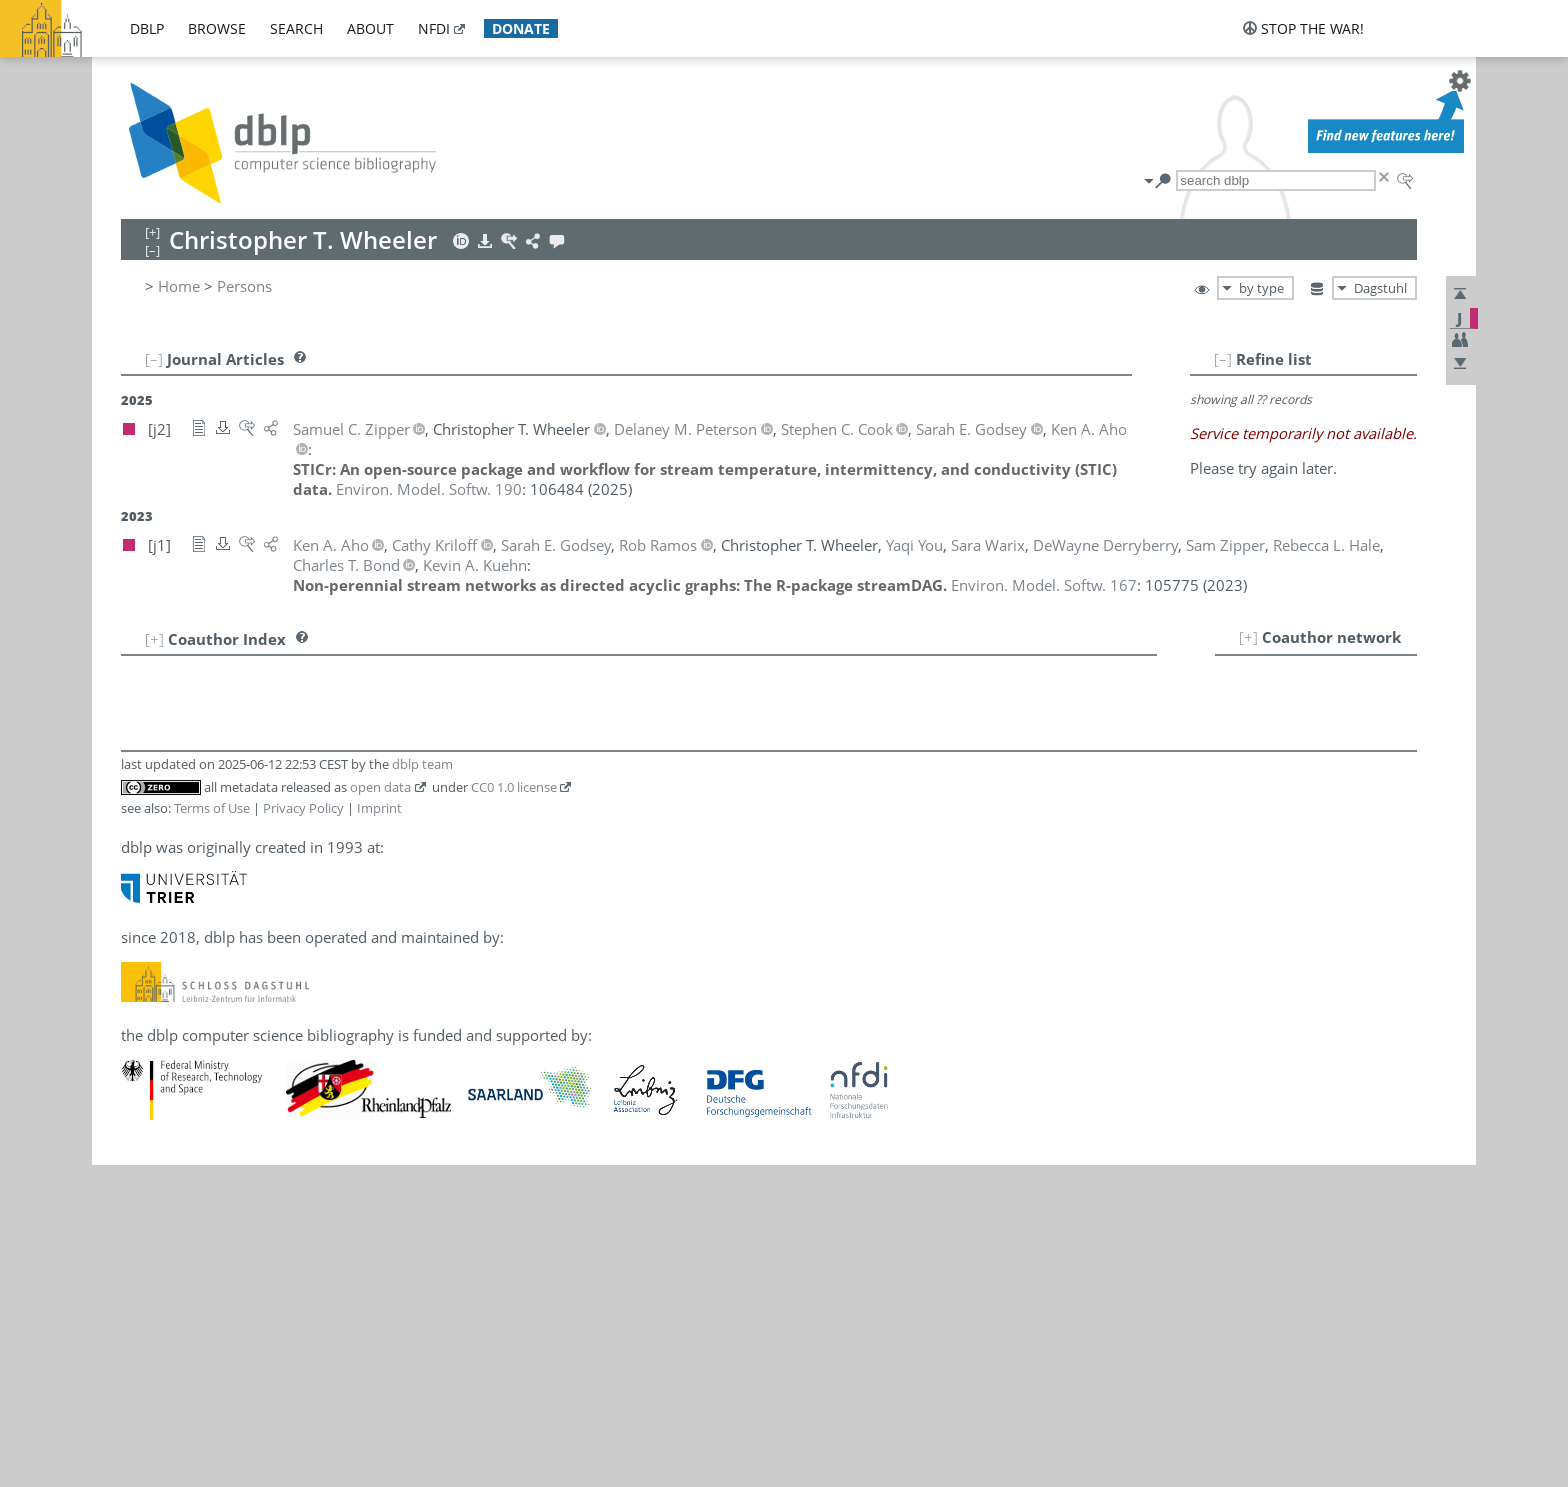 The image size is (1568, 1487). Describe the element at coordinates (514, 1108) in the screenshot. I see `CC0 1.0 license` at that location.